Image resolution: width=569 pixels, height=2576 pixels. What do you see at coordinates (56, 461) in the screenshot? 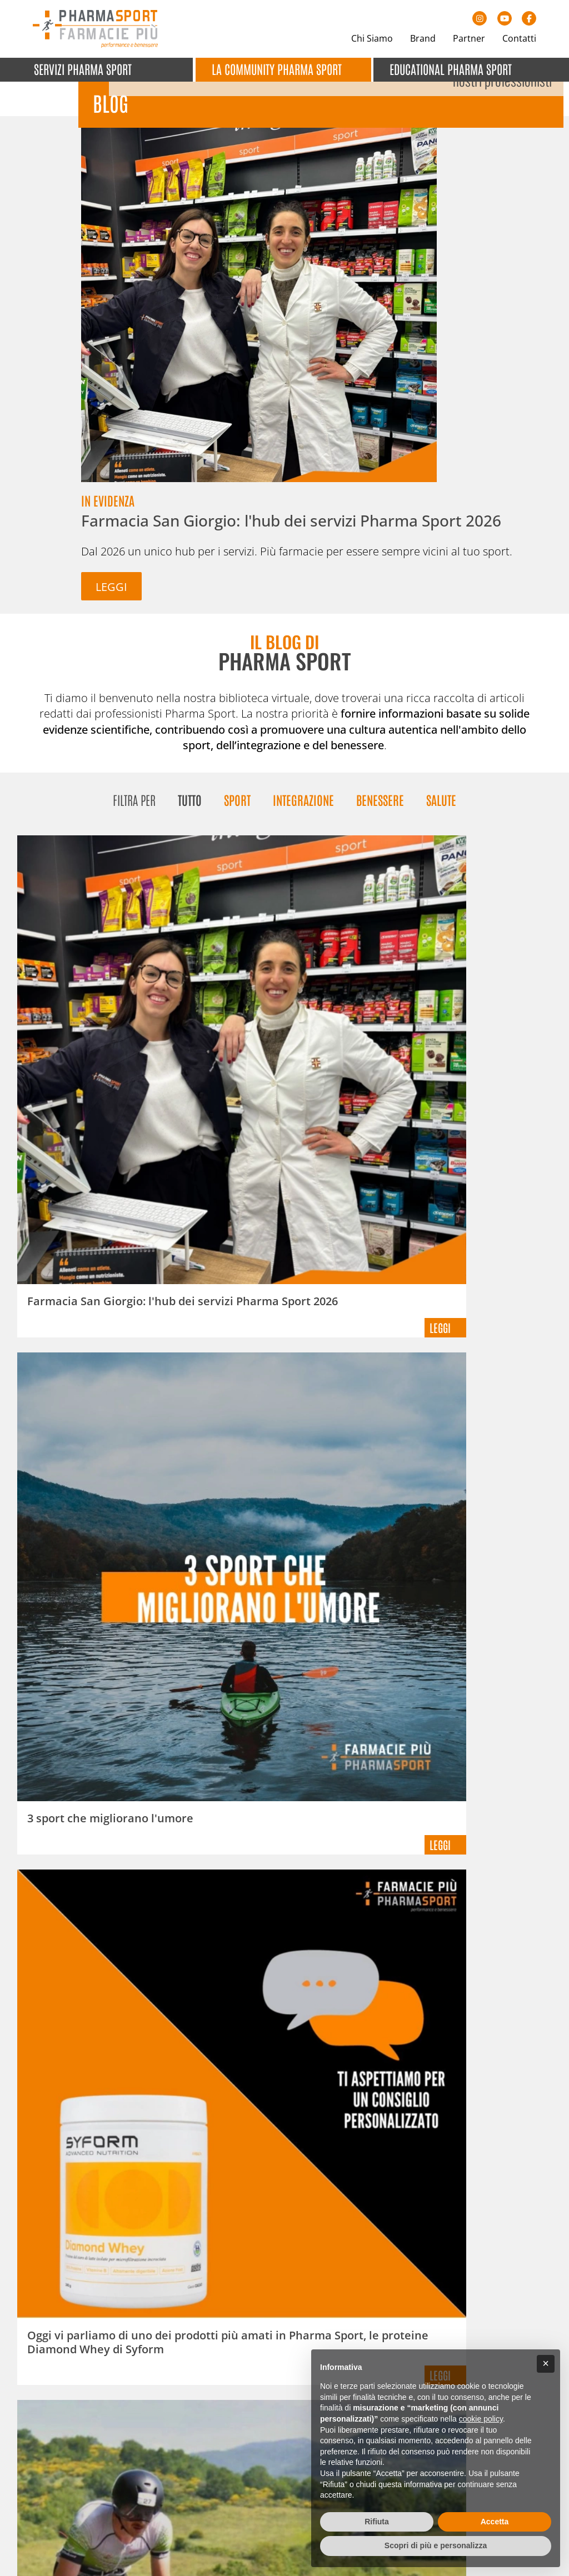
I see `Leggi` at bounding box center [56, 461].